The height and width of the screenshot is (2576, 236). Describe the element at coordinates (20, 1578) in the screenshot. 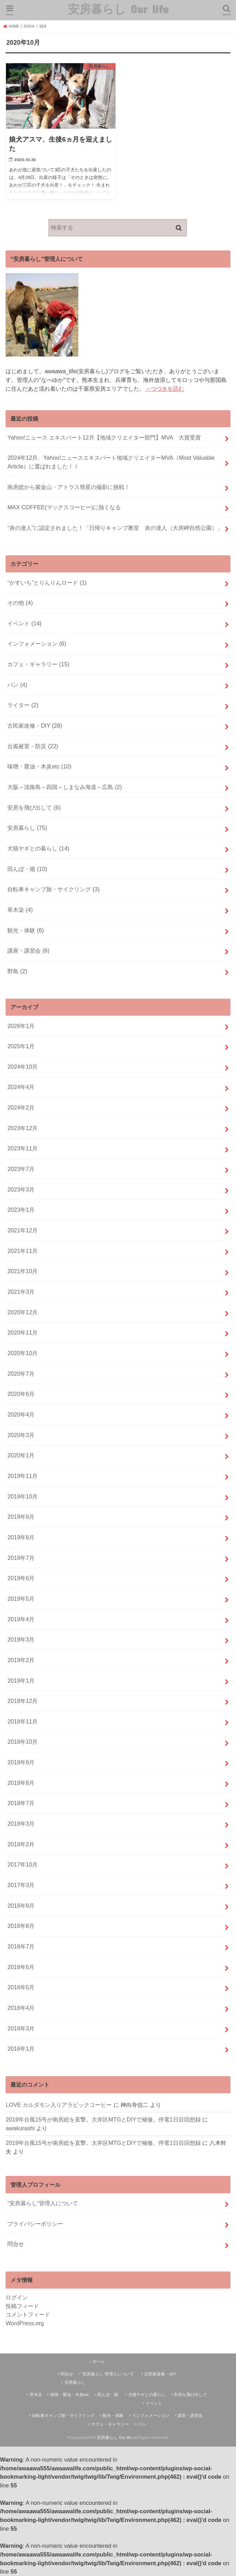

I see `2019年6月` at that location.